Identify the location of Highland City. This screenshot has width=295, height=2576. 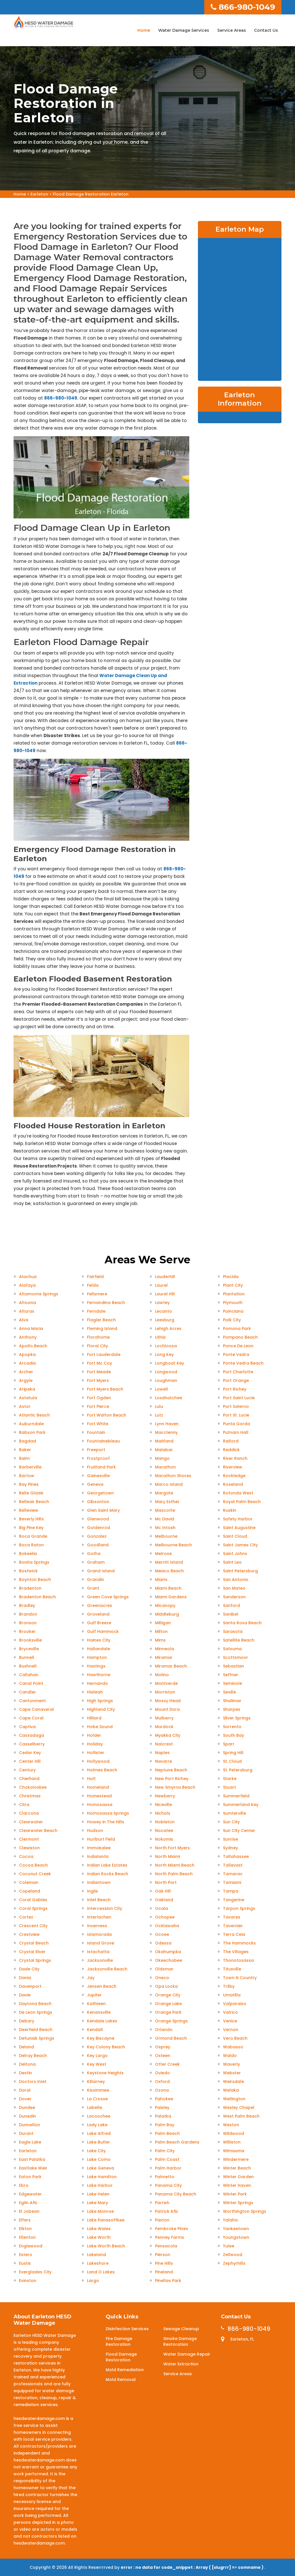
(101, 1709).